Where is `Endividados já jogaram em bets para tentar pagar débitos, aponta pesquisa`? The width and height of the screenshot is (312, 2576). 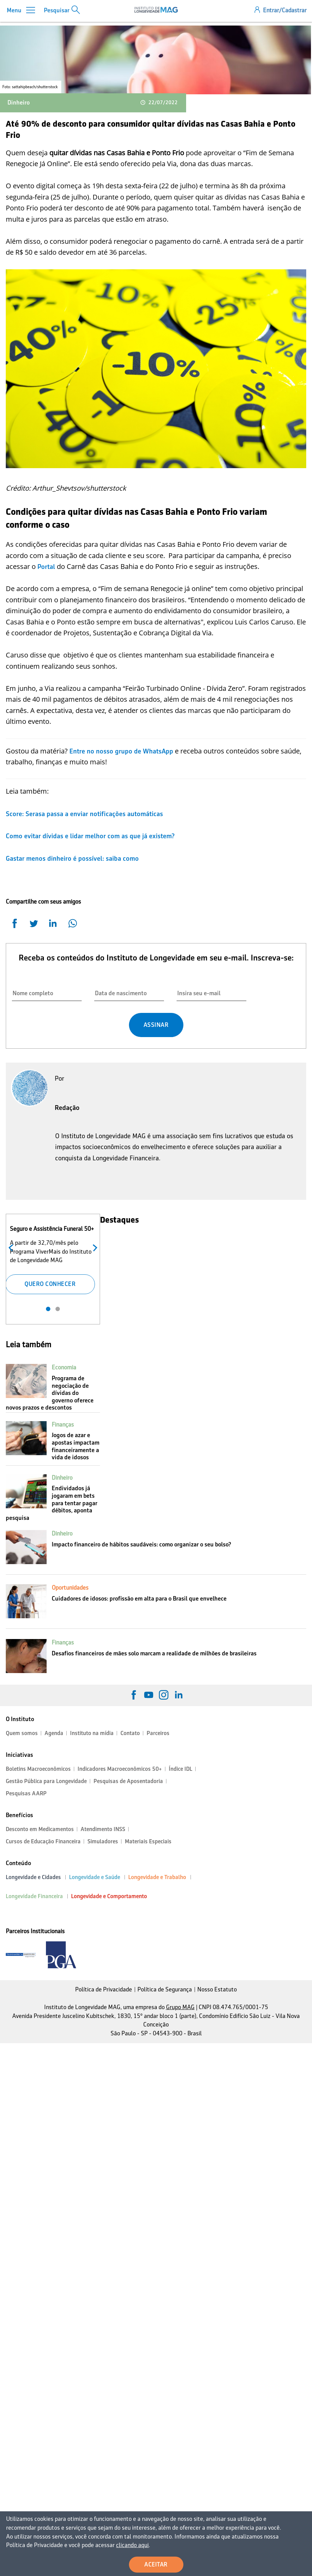 Endividados já jogaram em bets para tentar pagar débitos, aponta pesquisa is located at coordinates (51, 1503).